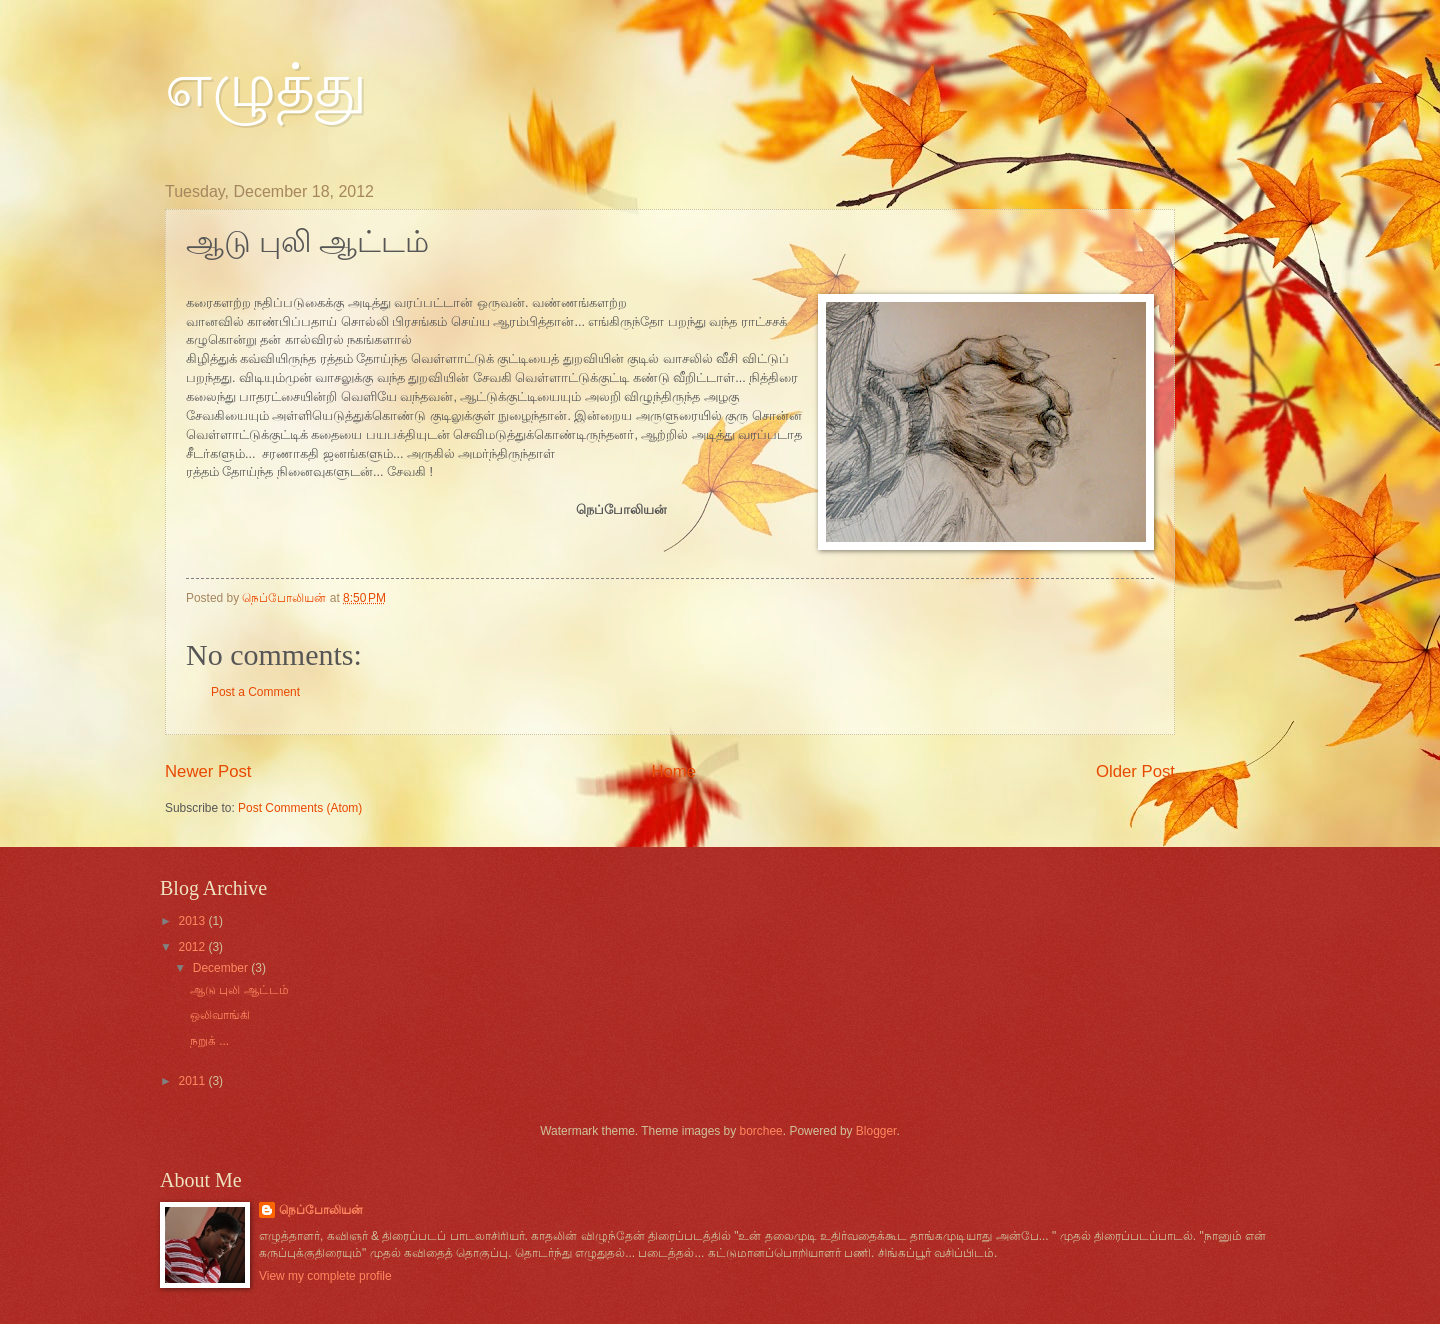  What do you see at coordinates (209, 1041) in the screenshot?
I see `நறுக் ...` at bounding box center [209, 1041].